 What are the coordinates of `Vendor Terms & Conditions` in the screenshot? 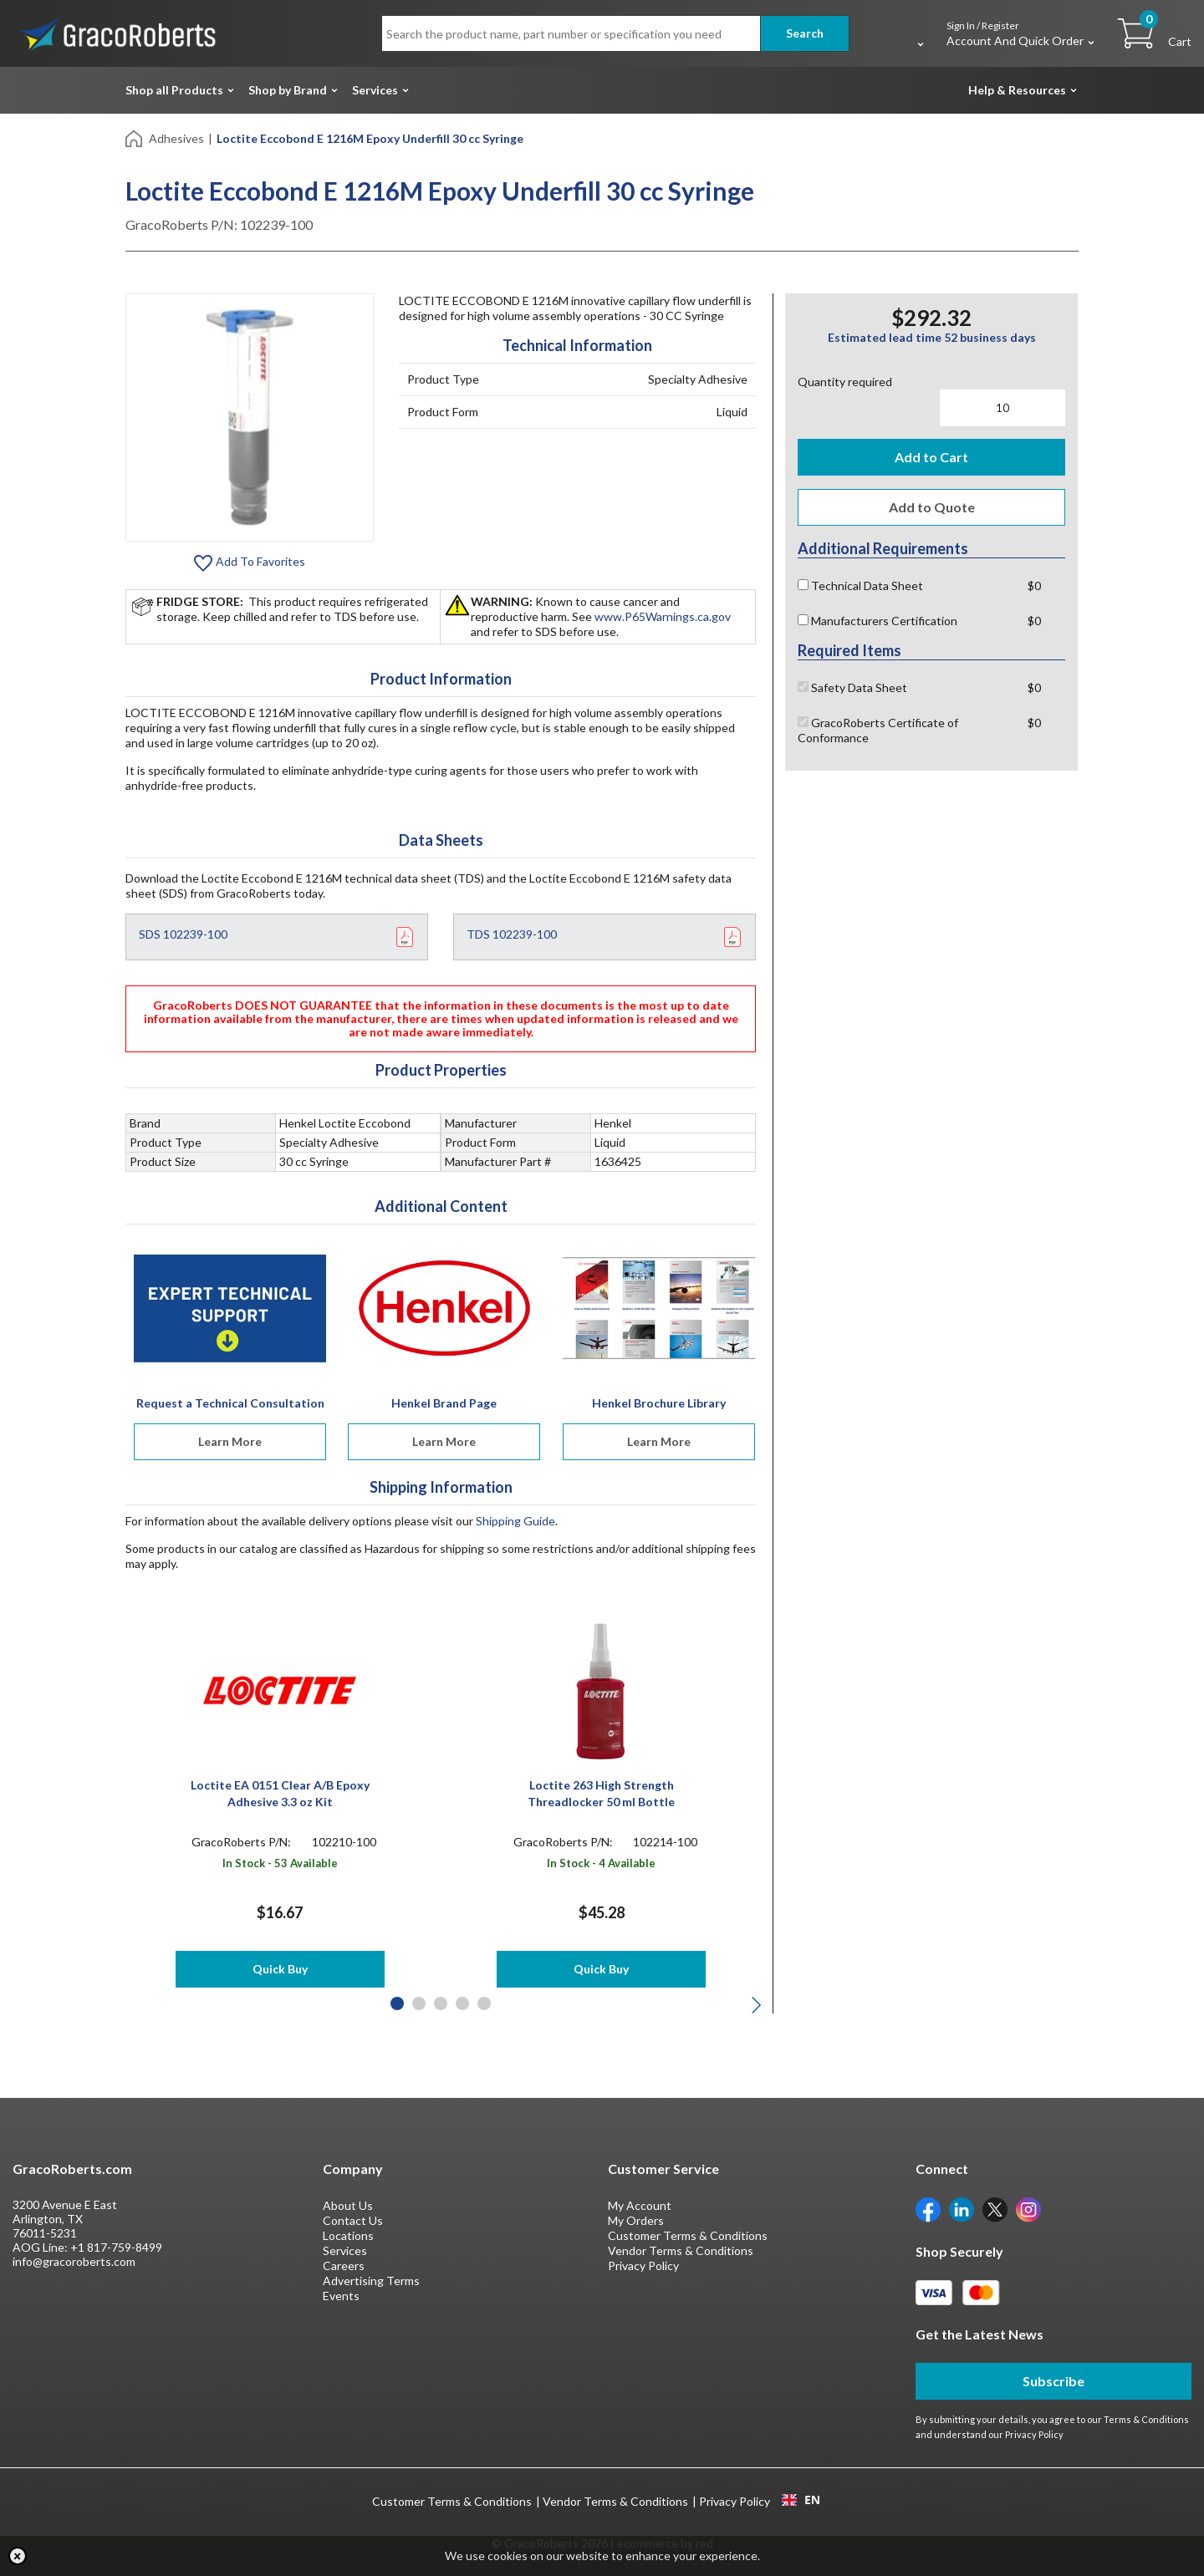 It's located at (680, 2250).